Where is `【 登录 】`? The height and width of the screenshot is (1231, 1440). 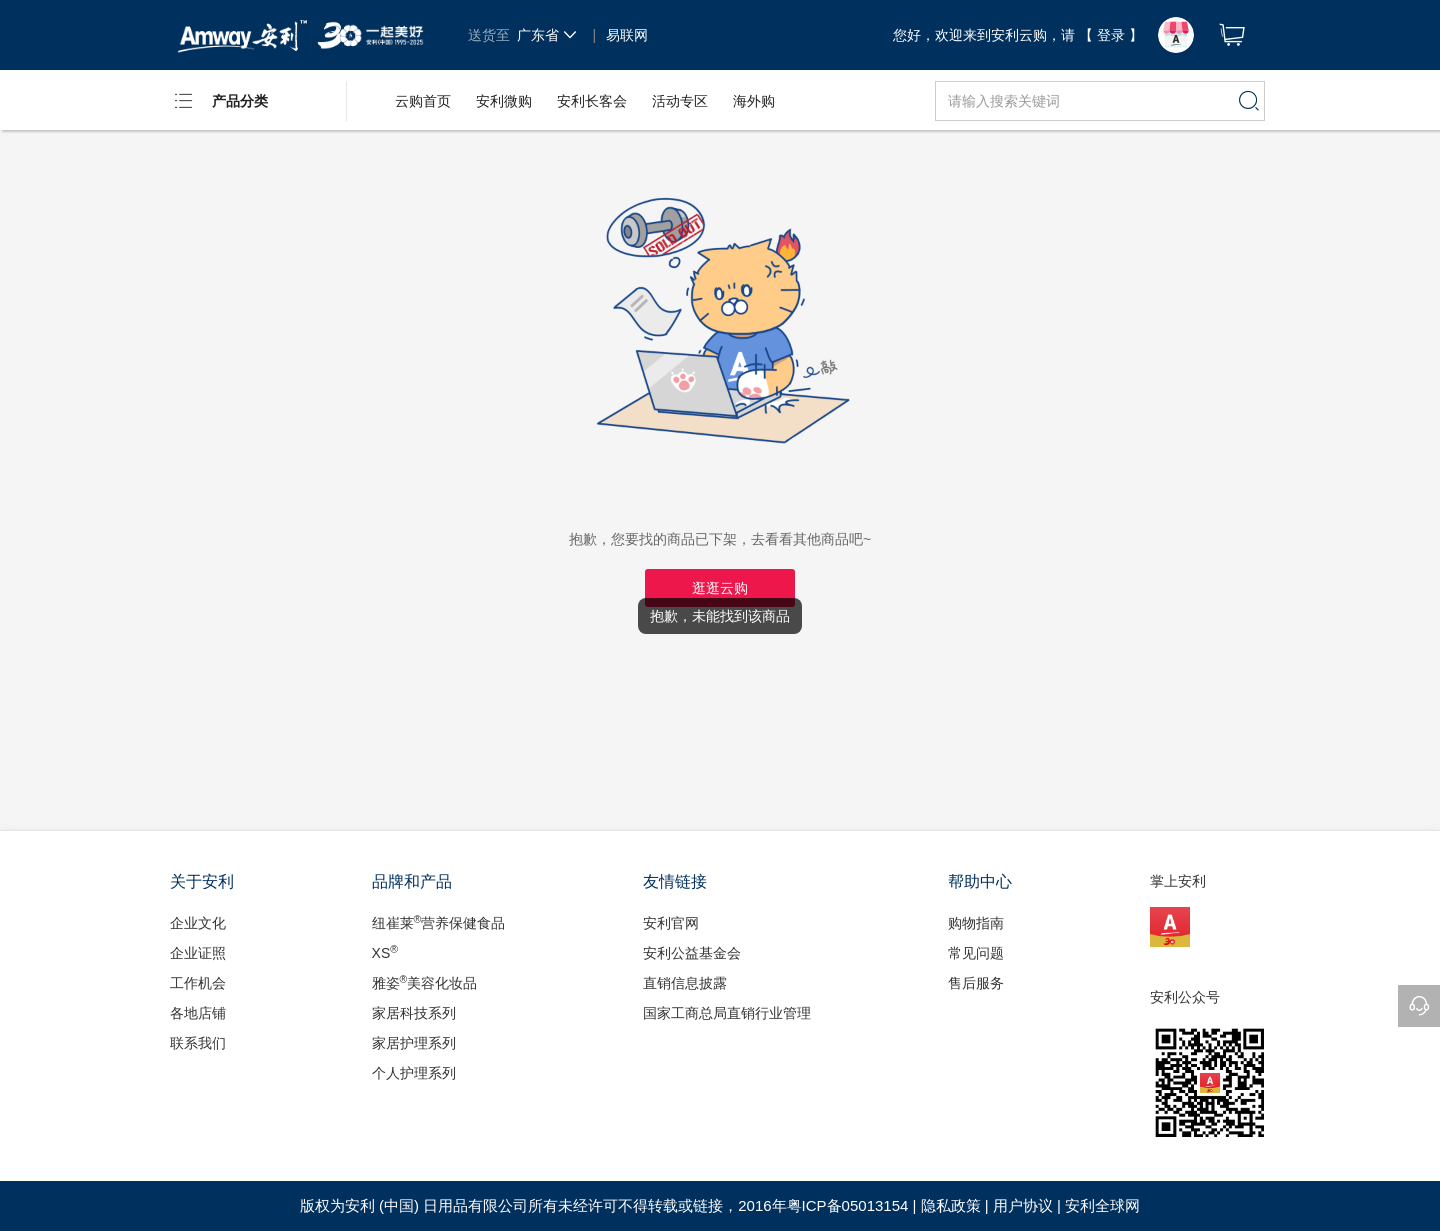
【 登录 】 is located at coordinates (1111, 35).